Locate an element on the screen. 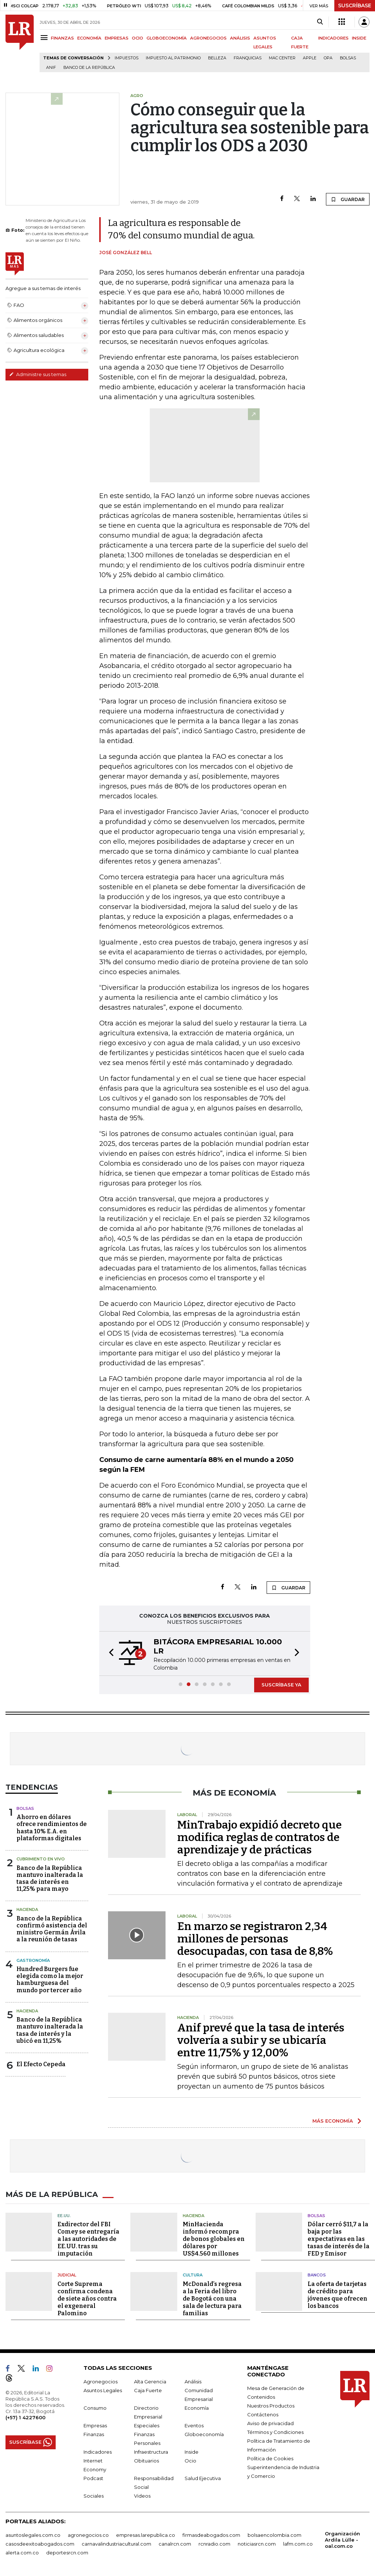  Finanzas is located at coordinates (93, 2434).